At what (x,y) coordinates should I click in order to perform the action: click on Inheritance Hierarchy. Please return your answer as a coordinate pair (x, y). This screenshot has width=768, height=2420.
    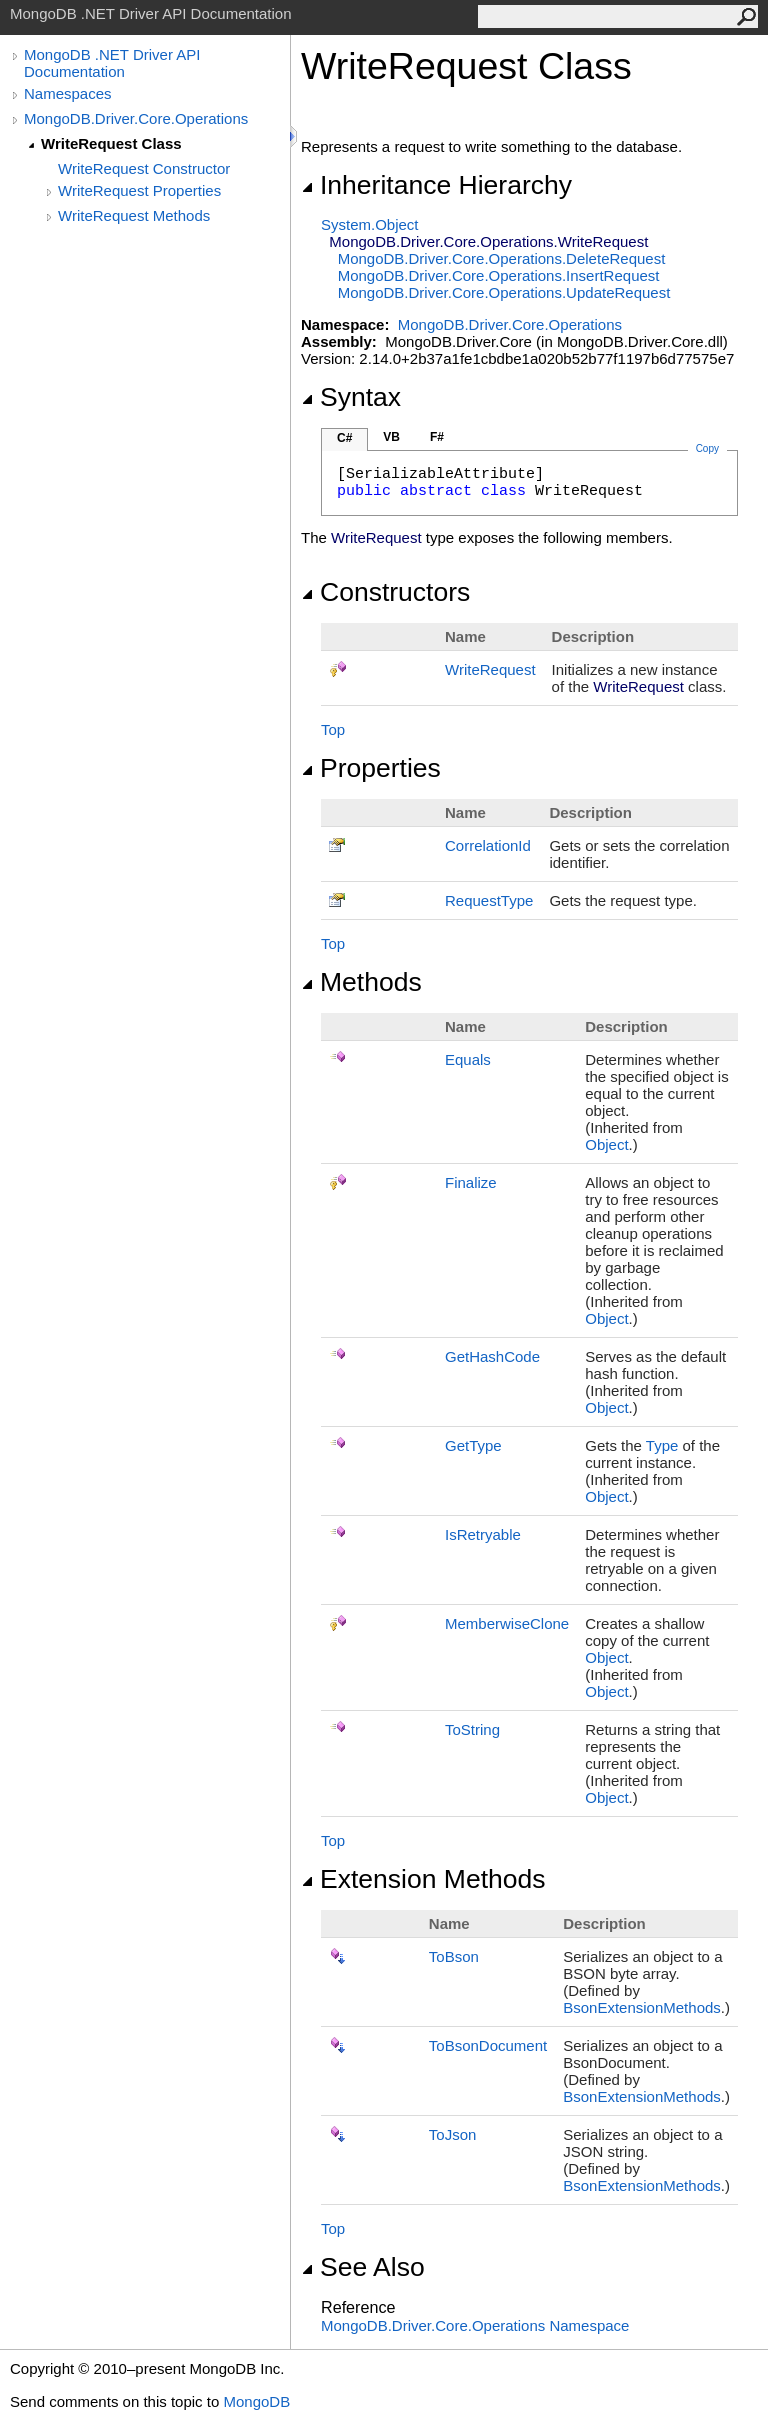
    Looking at the image, I should click on (436, 185).